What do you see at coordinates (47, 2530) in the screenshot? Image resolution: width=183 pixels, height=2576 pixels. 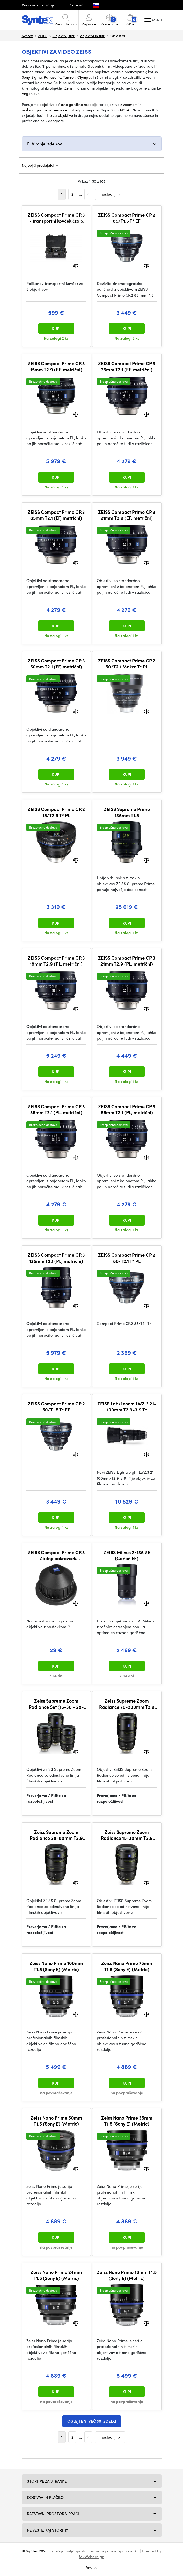 I see `NE VESTE, KAJ STORITI?` at bounding box center [47, 2530].